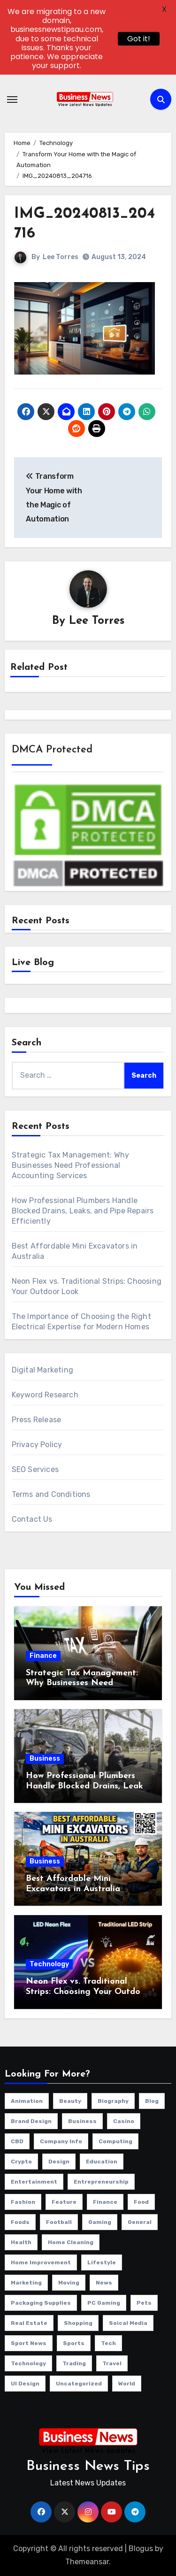  What do you see at coordinates (123, 2121) in the screenshot?
I see `Casino [Casino (151 items)]` at bounding box center [123, 2121].